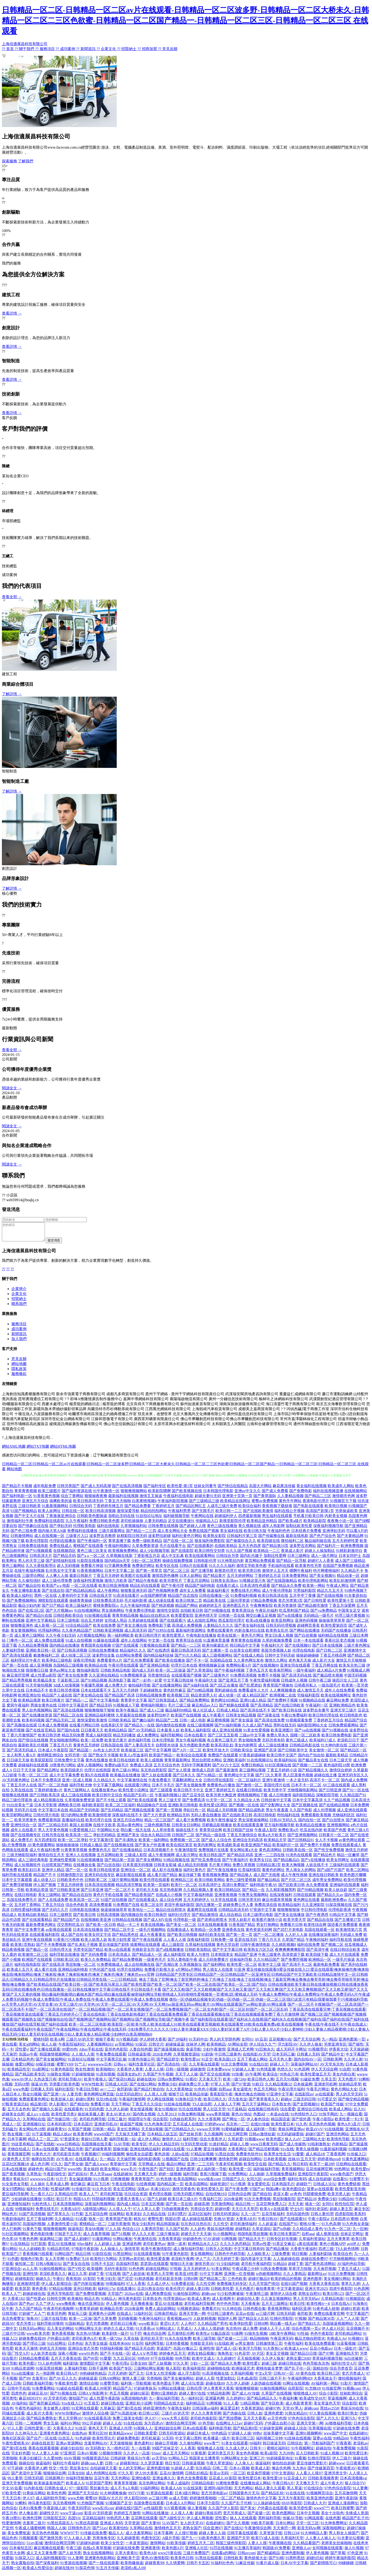 This screenshot has width=372, height=2576. What do you see at coordinates (248, 1664) in the screenshot?
I see `久久黄色网址发布` at bounding box center [248, 1664].